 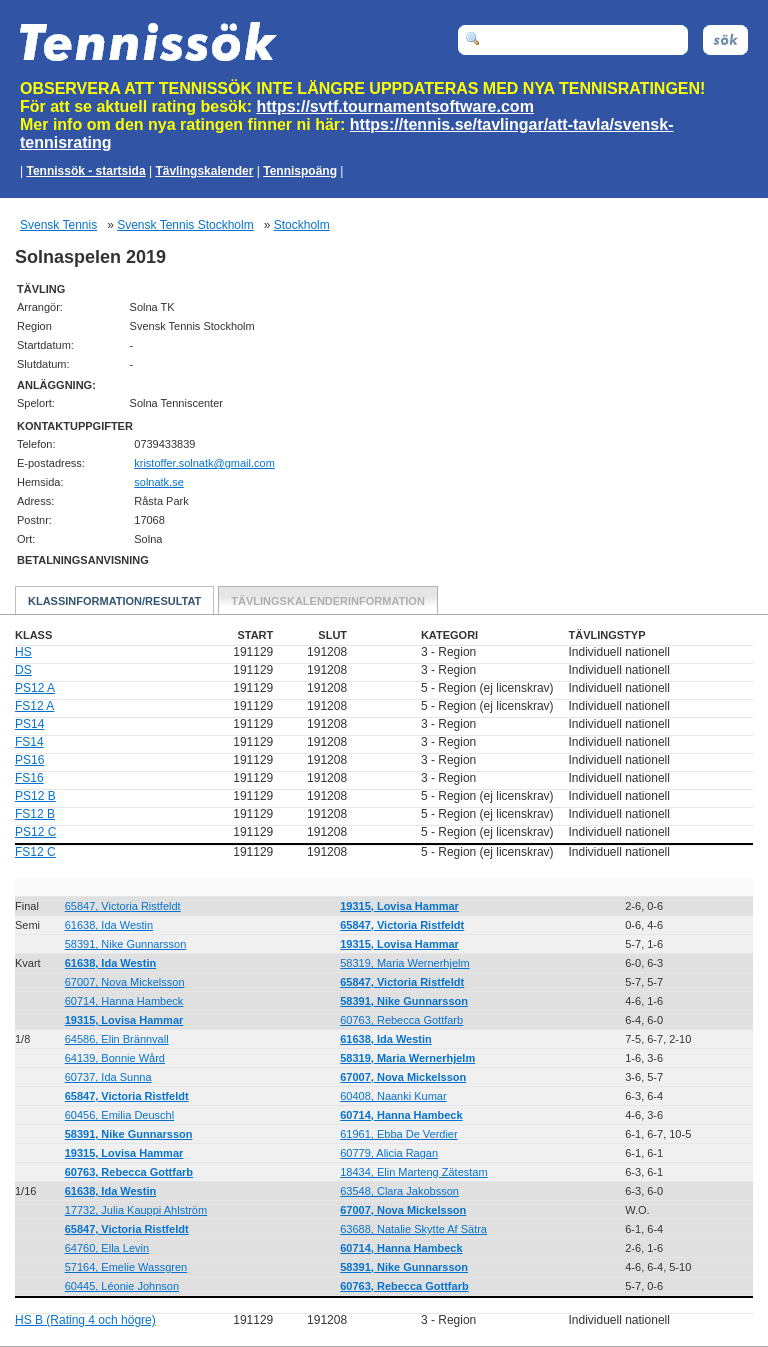 What do you see at coordinates (29, 778) in the screenshot?
I see `FS16` at bounding box center [29, 778].